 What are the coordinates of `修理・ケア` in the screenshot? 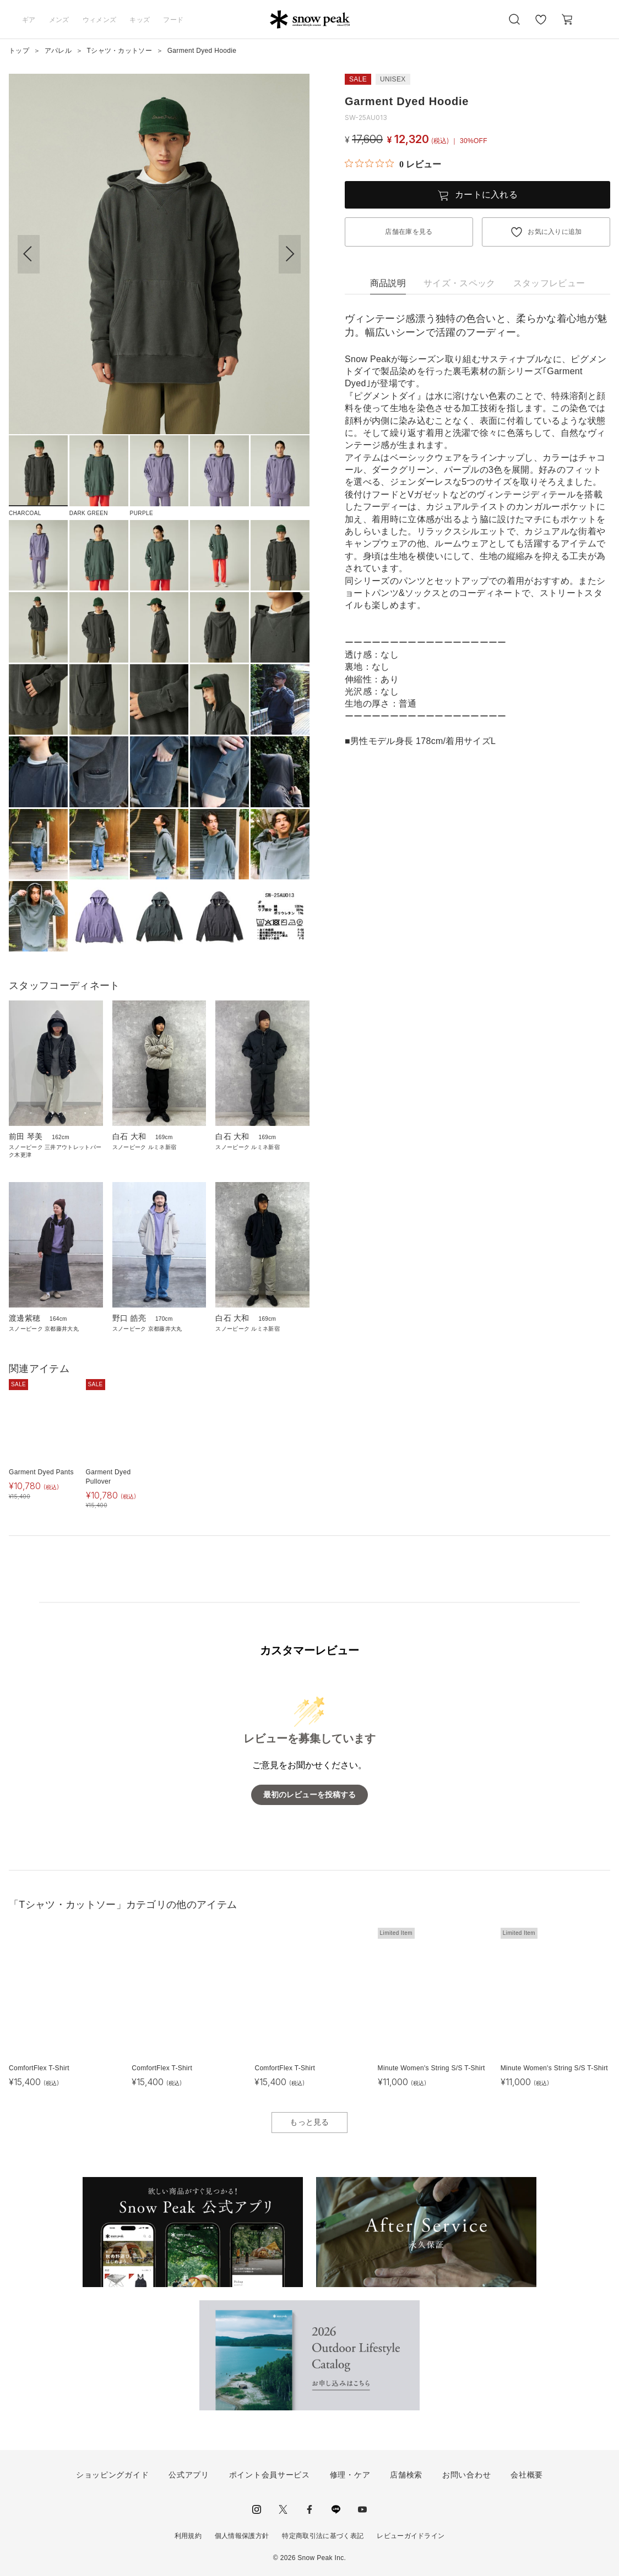 It's located at (350, 2474).